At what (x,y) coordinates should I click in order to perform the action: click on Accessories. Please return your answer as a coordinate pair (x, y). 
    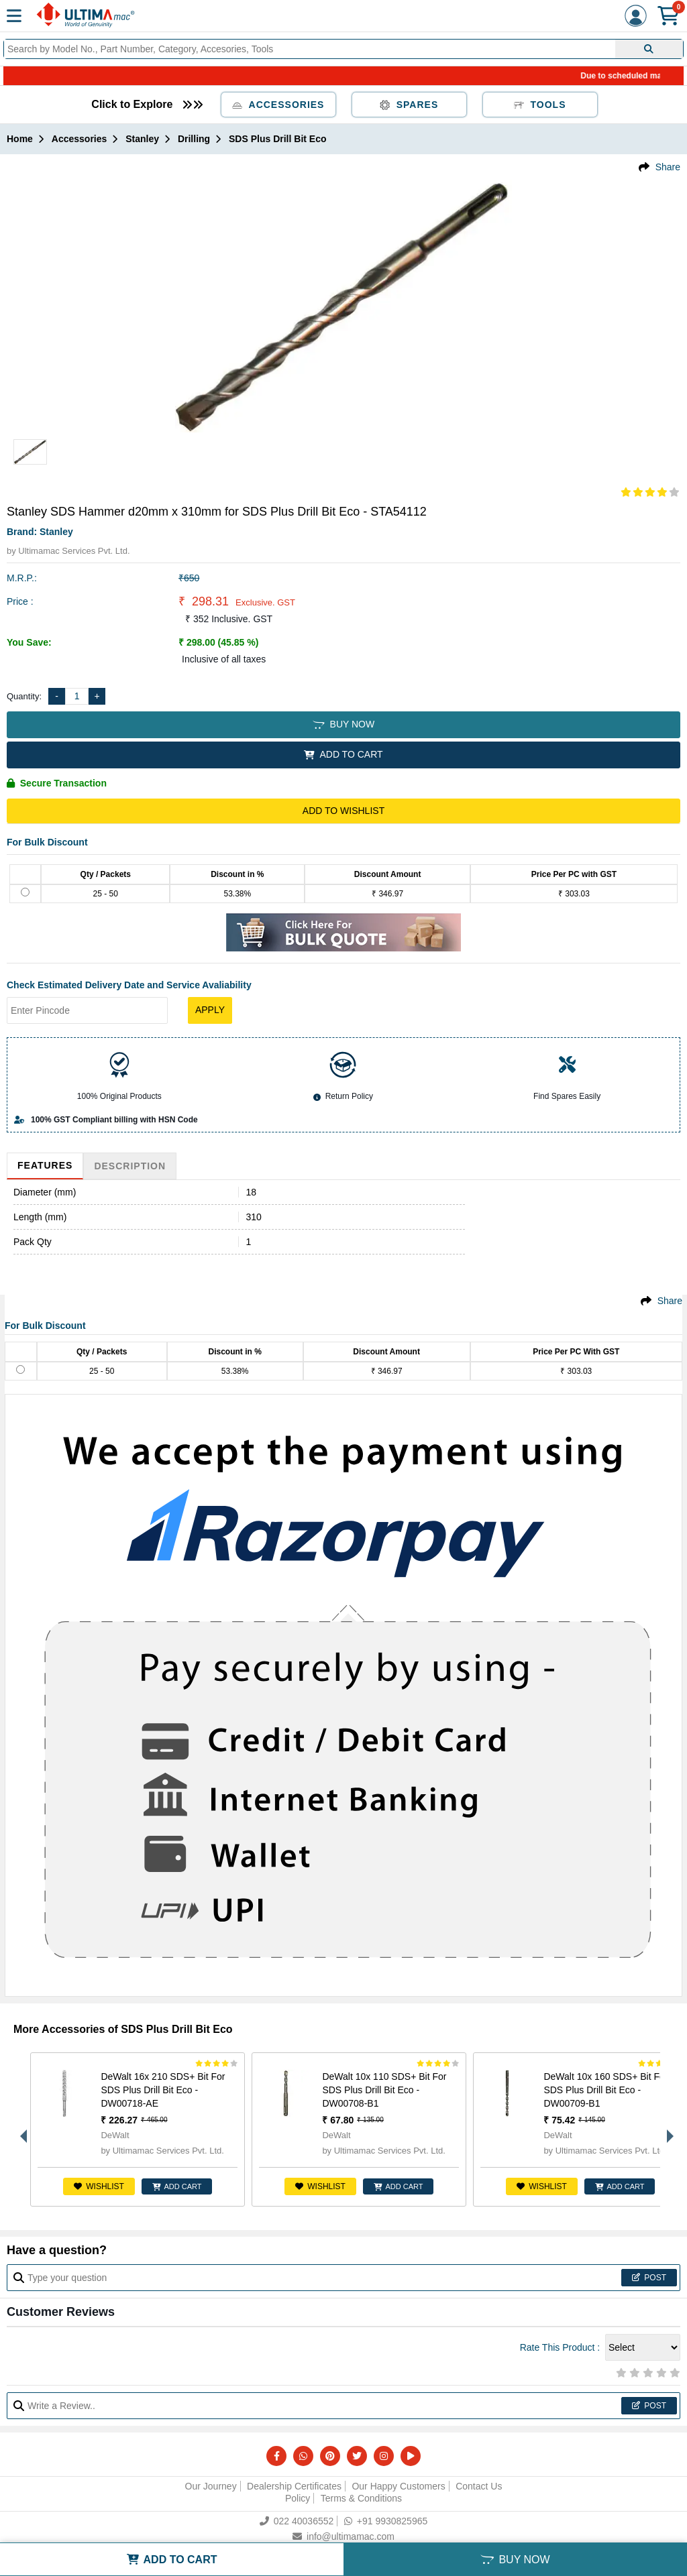
    Looking at the image, I should click on (278, 104).